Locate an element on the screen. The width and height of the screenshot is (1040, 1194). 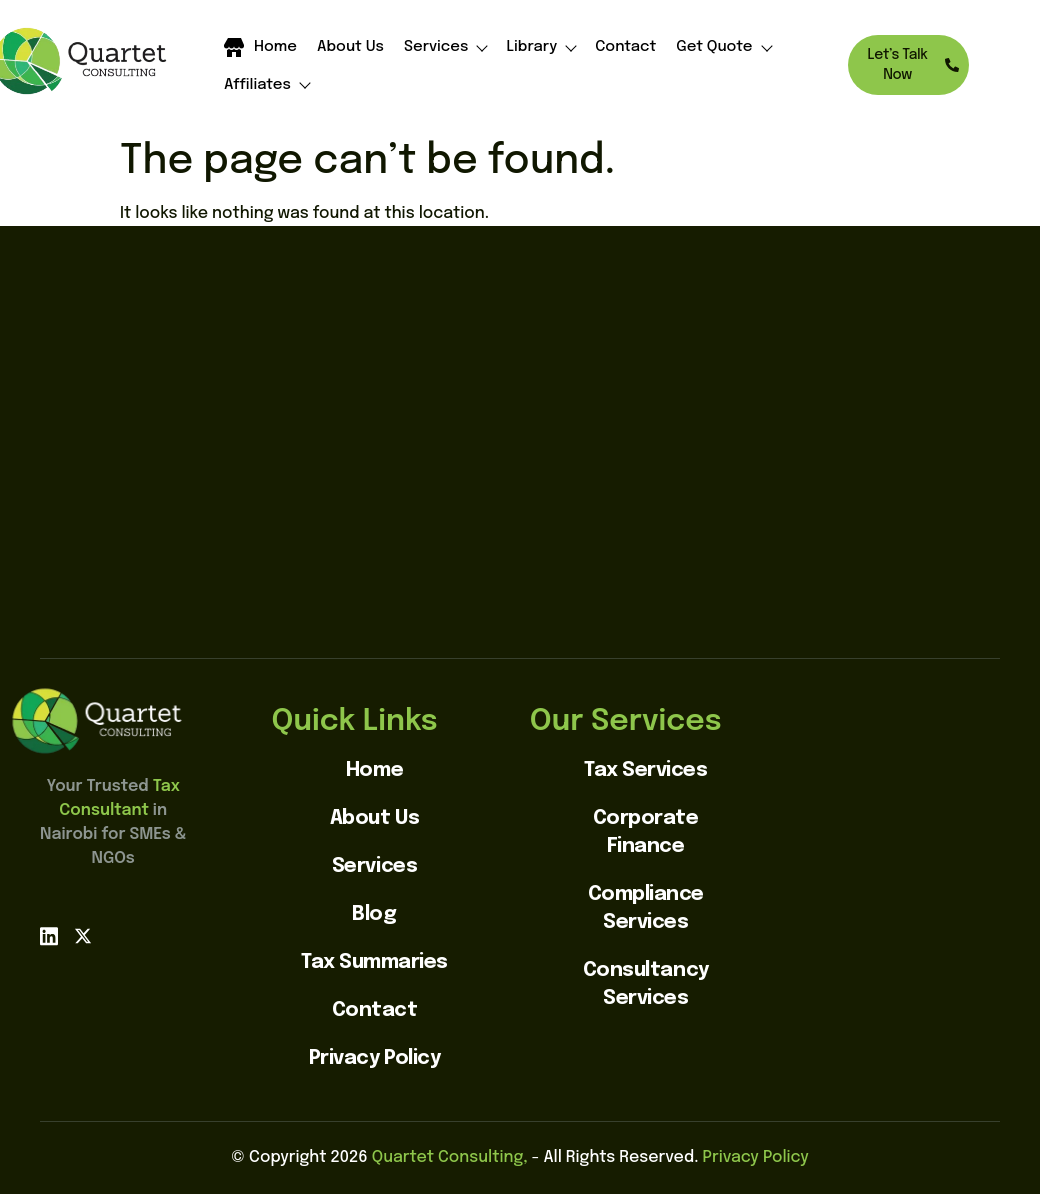
Library is located at coordinates (540, 47).